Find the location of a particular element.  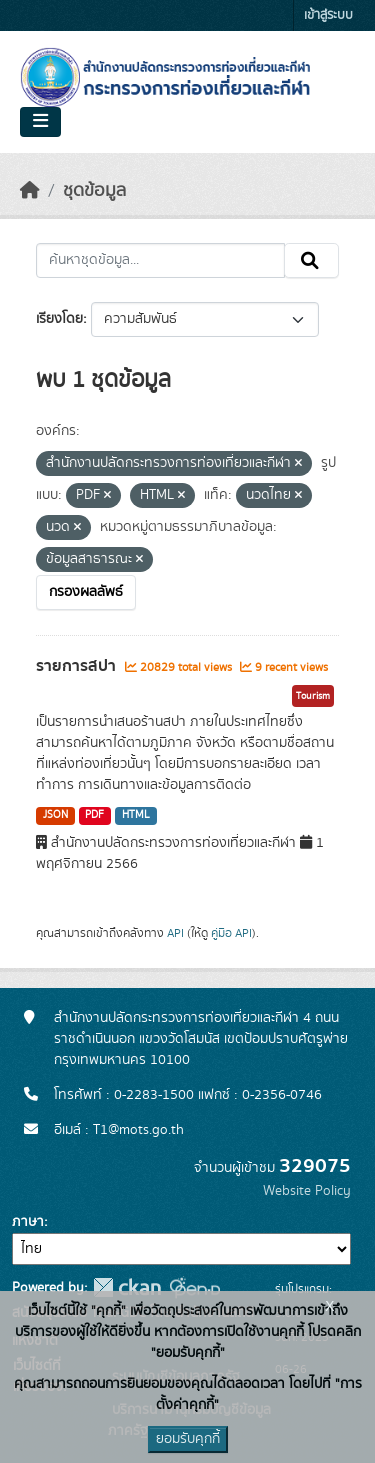

Tourism is located at coordinates (313, 696).